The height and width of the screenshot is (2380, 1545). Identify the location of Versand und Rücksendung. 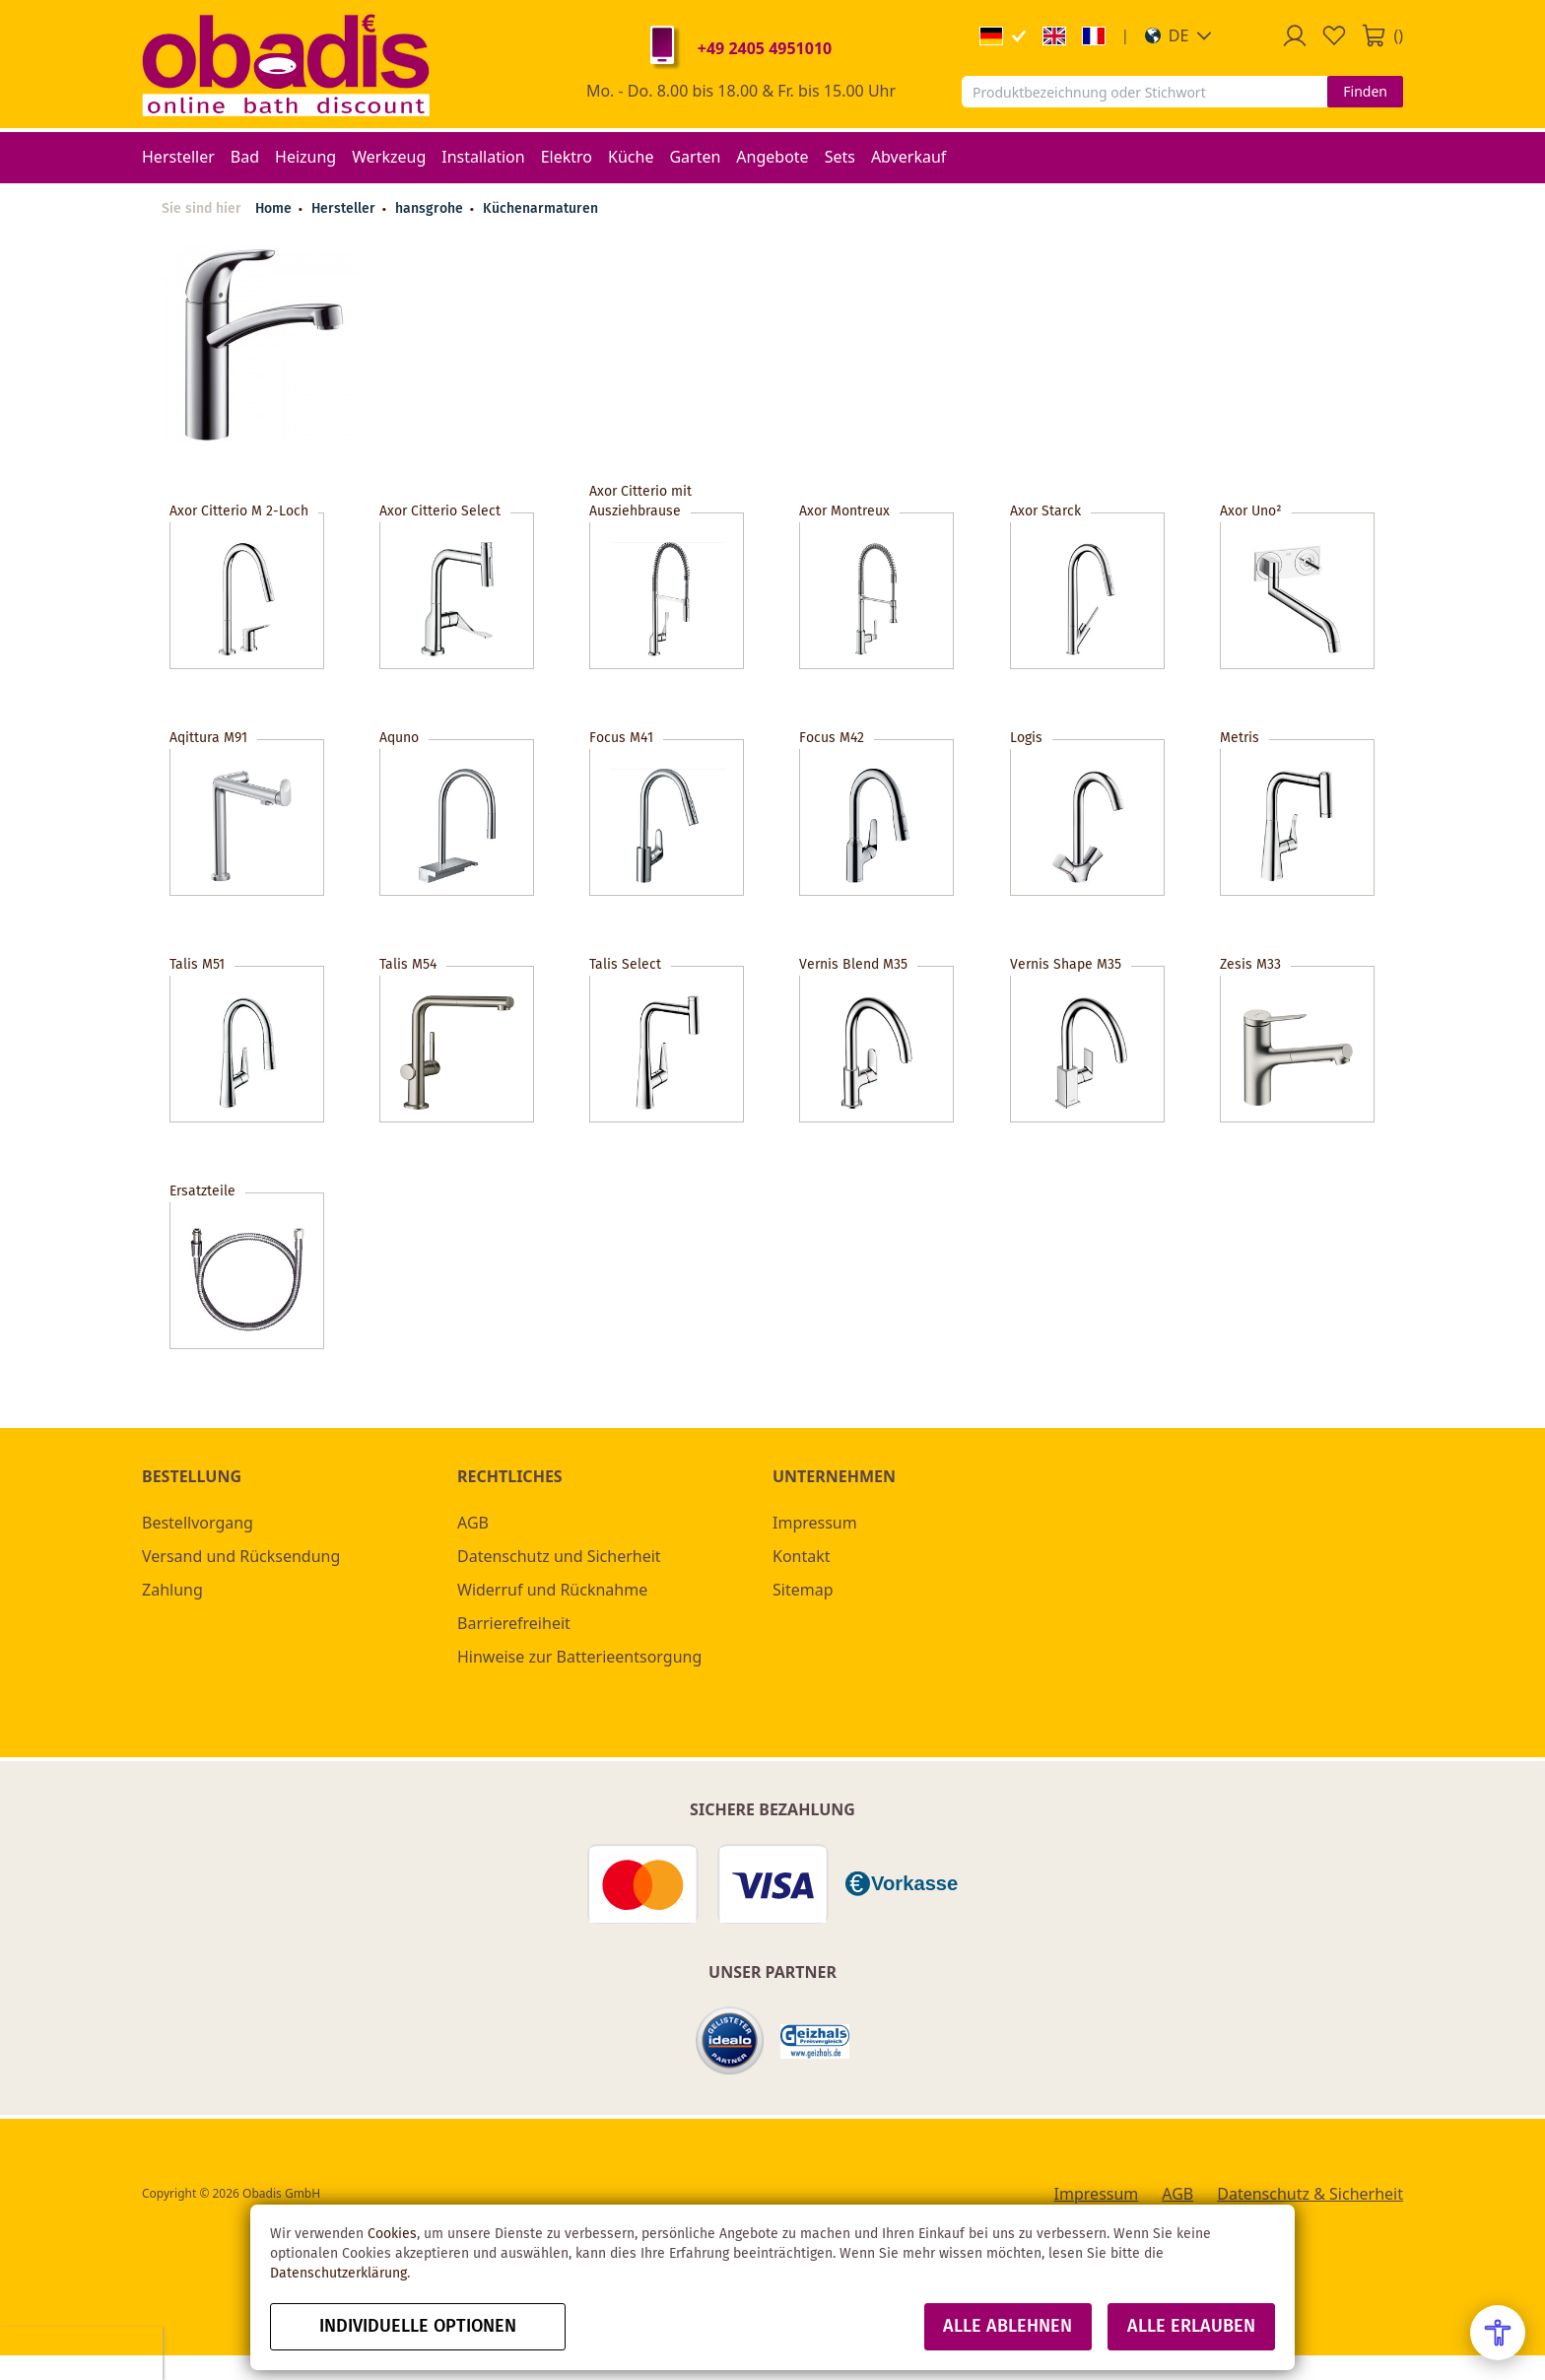
(241, 1556).